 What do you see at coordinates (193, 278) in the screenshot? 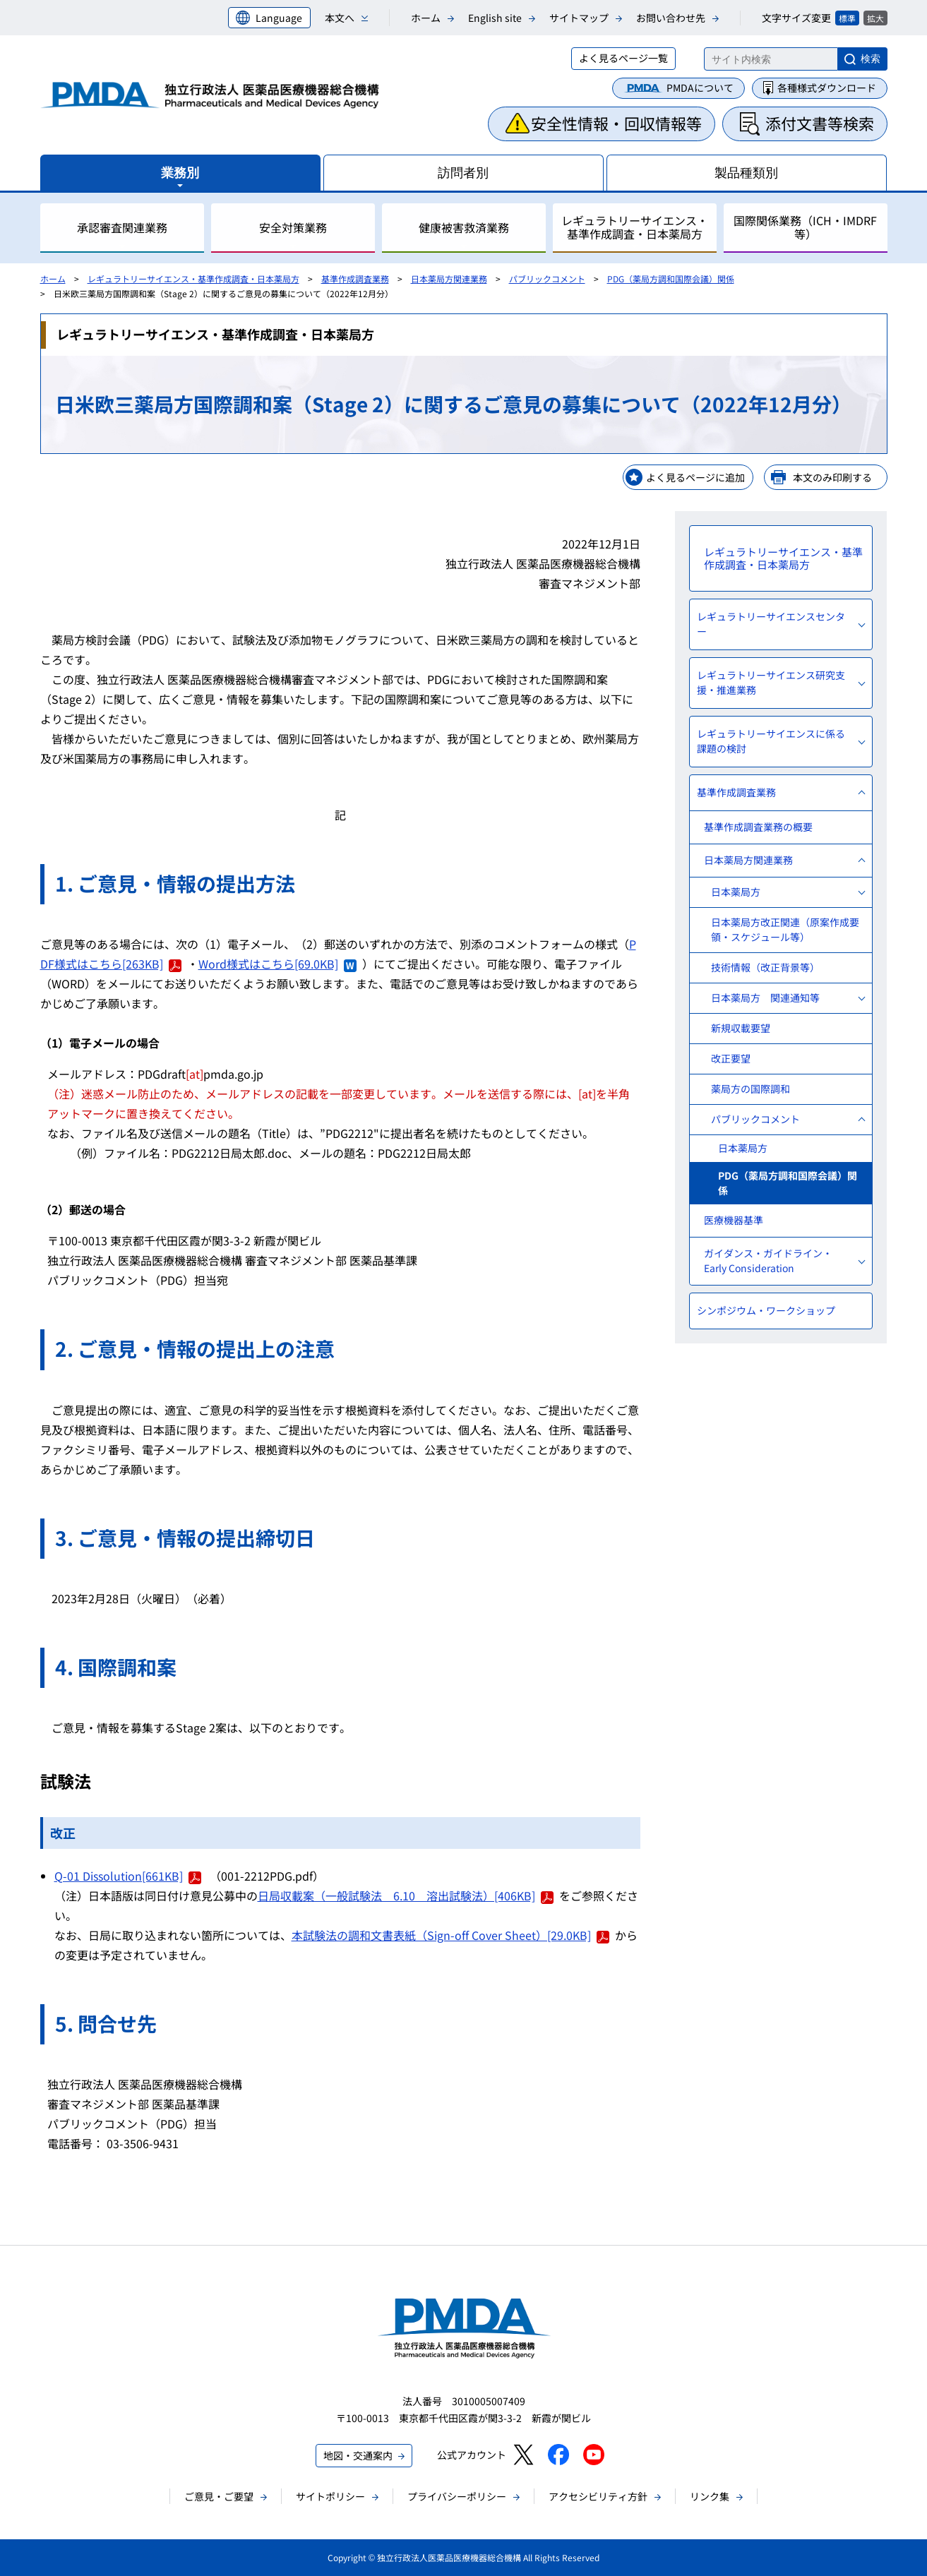
I see `レギュラトリーサイエンス・基準作成調査・日本薬局方` at bounding box center [193, 278].